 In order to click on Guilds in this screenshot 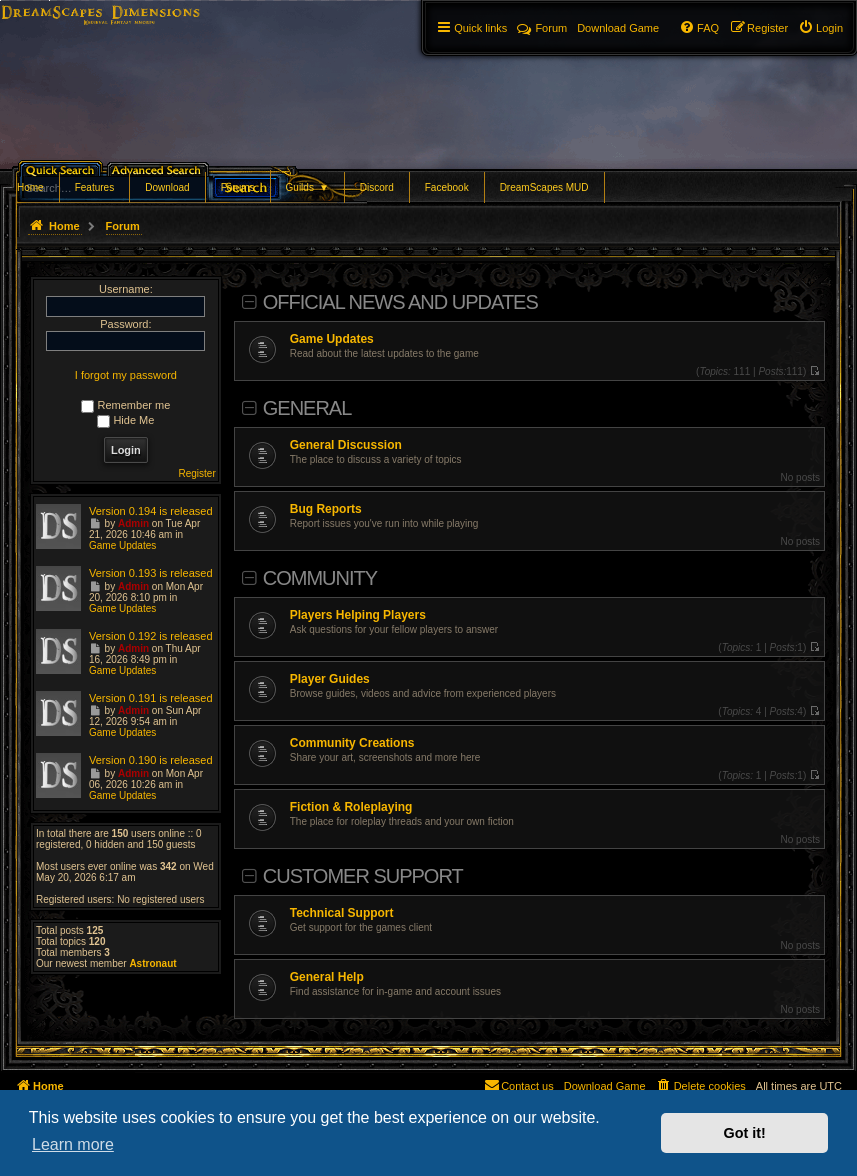, I will do `click(307, 187)`.